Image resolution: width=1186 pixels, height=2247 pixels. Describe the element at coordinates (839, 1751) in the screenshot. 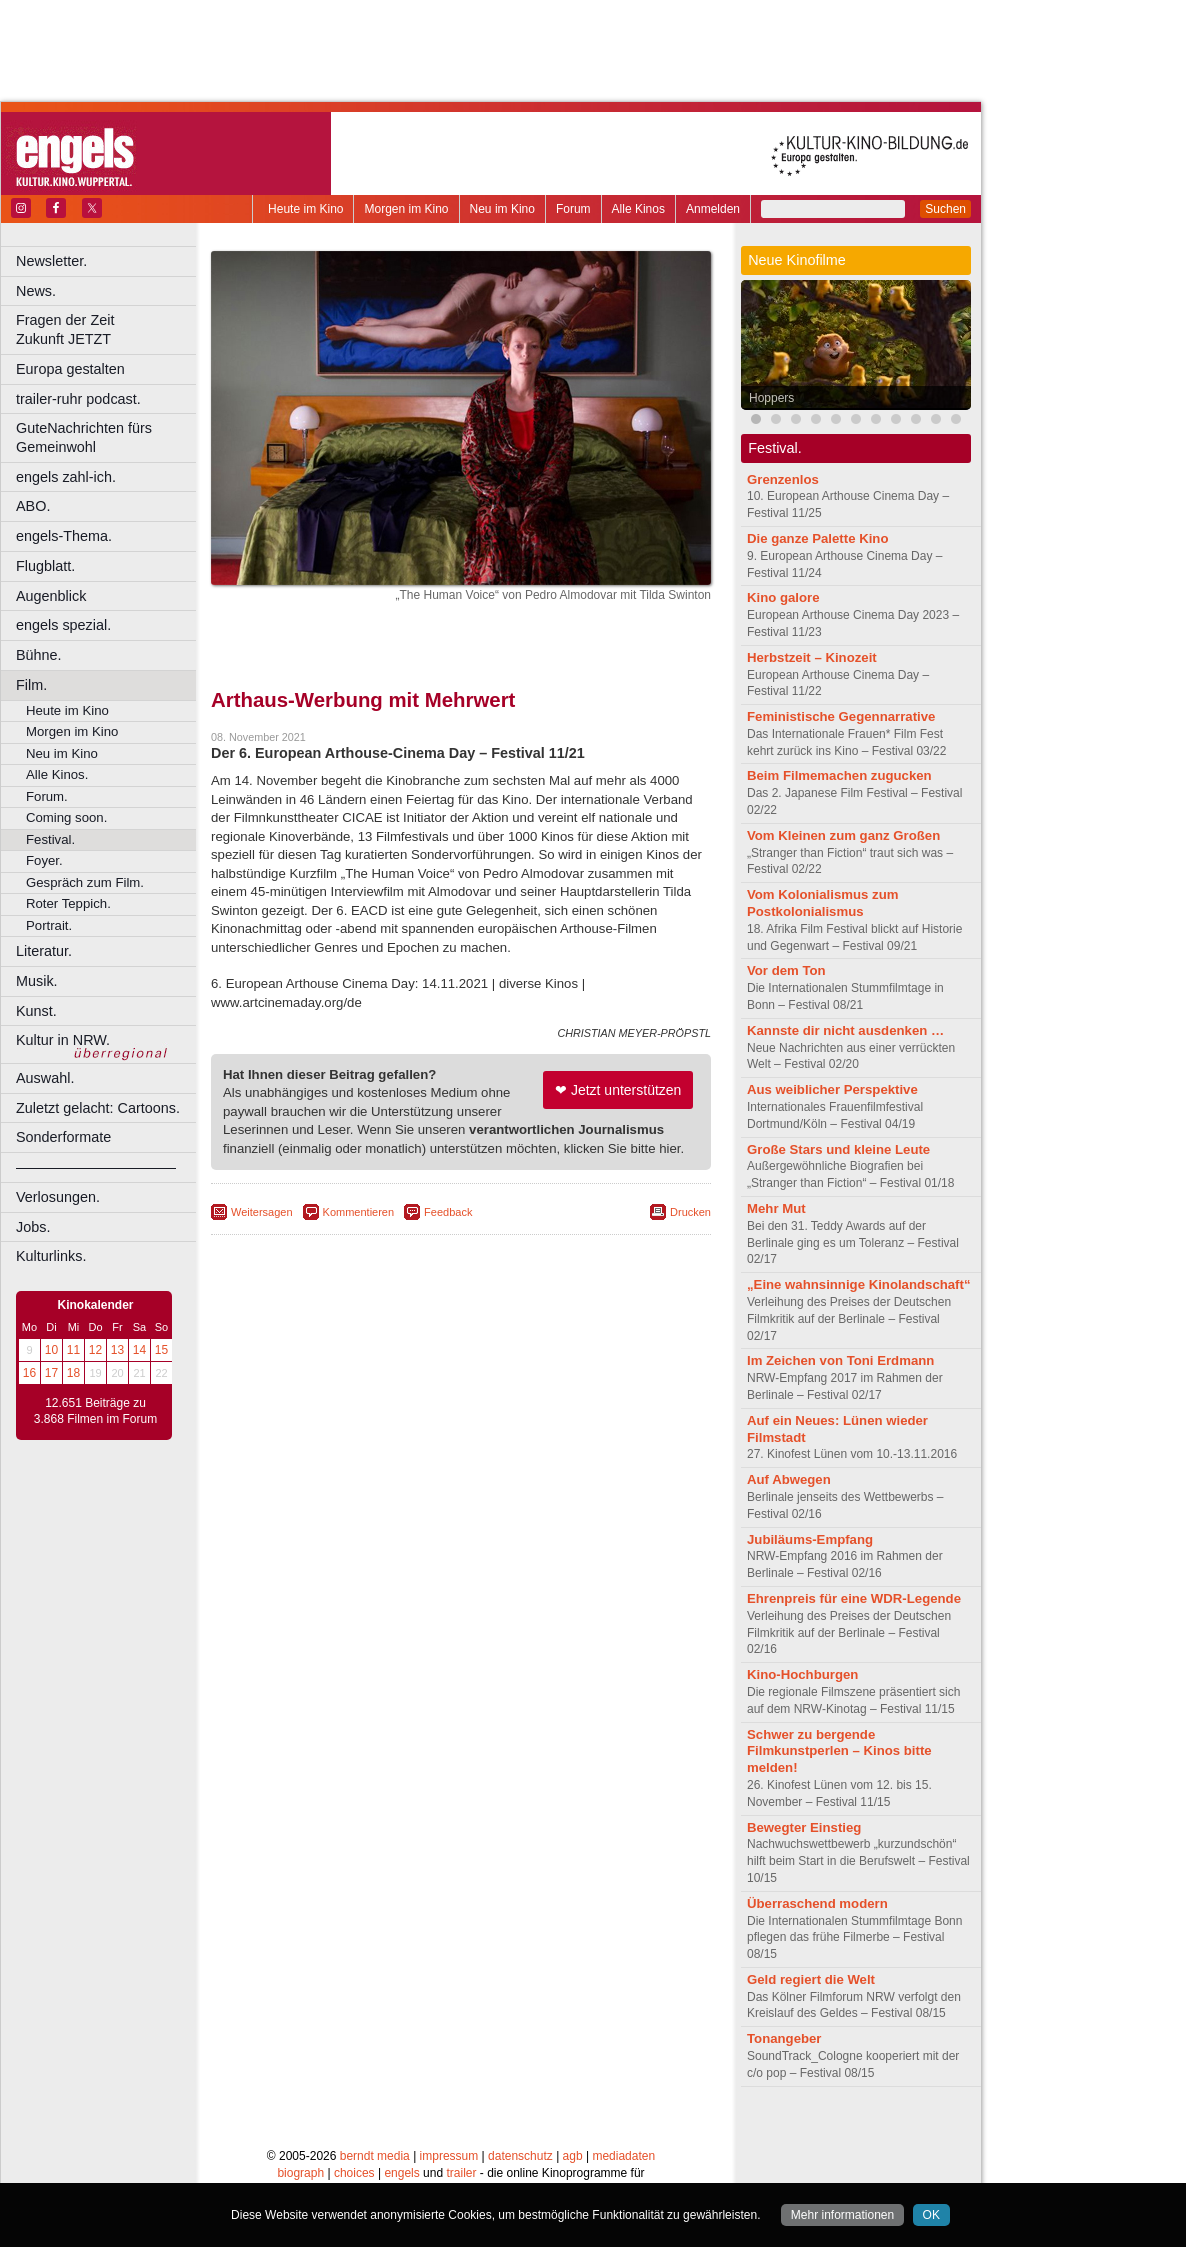

I see `Schwer zu bergende Filmkunstperlen – Kinos bitte melden!` at that location.